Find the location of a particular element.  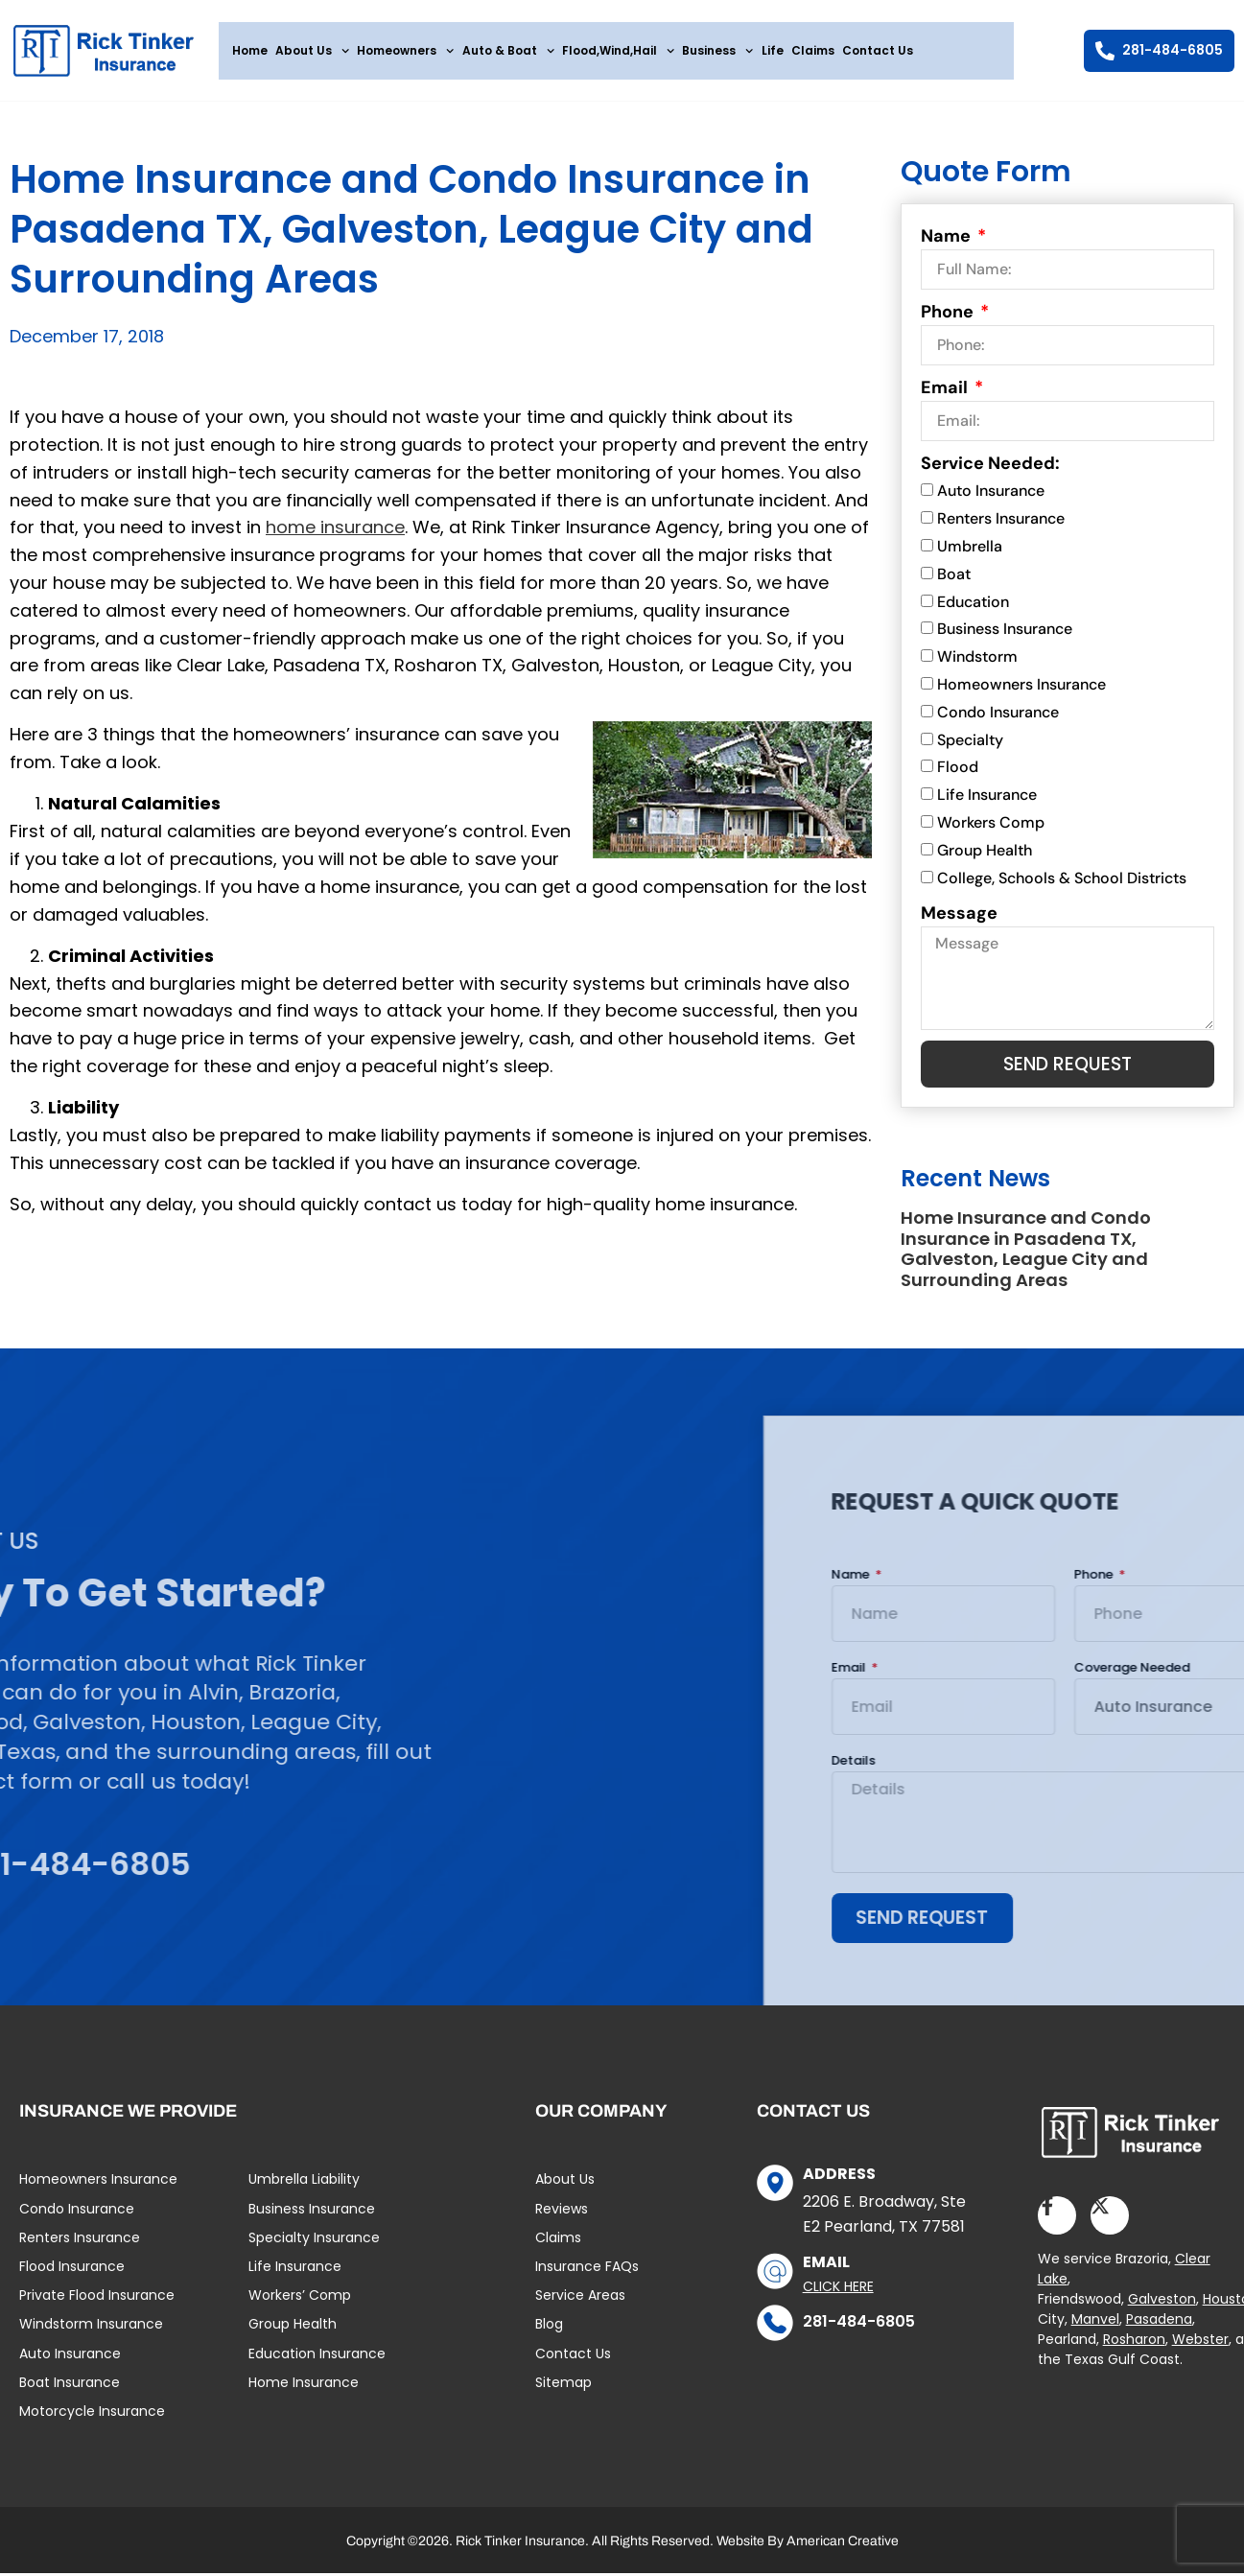

Flood,Wind,Hail is located at coordinates (618, 50).